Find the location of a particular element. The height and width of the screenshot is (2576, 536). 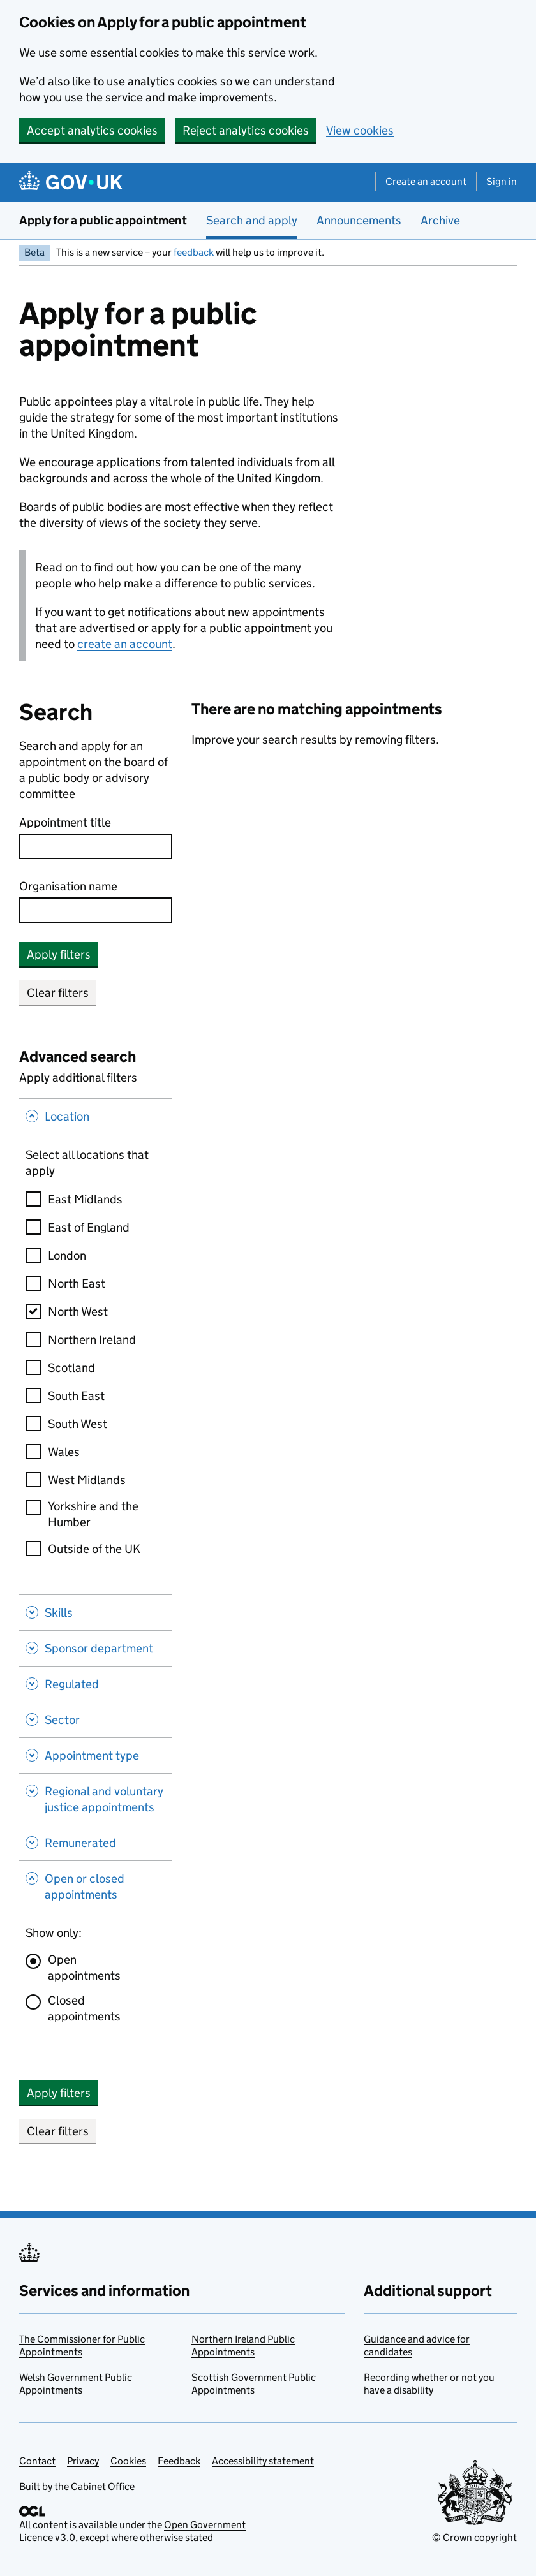

Scottish Government Public Appointments is located at coordinates (253, 2383).